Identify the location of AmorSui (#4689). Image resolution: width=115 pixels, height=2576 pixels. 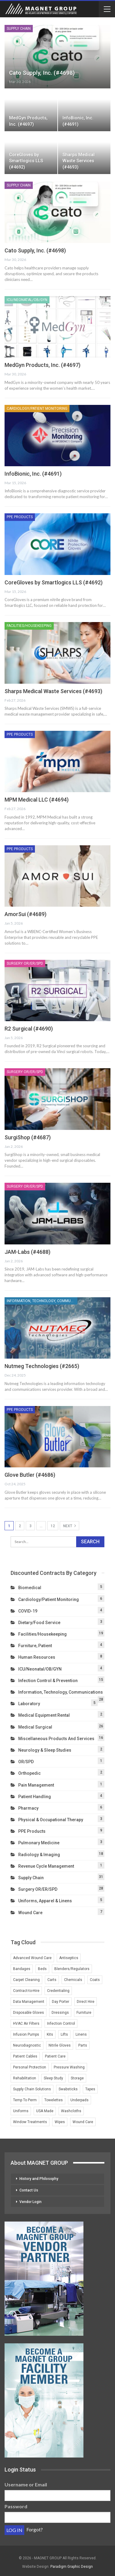
(25, 914).